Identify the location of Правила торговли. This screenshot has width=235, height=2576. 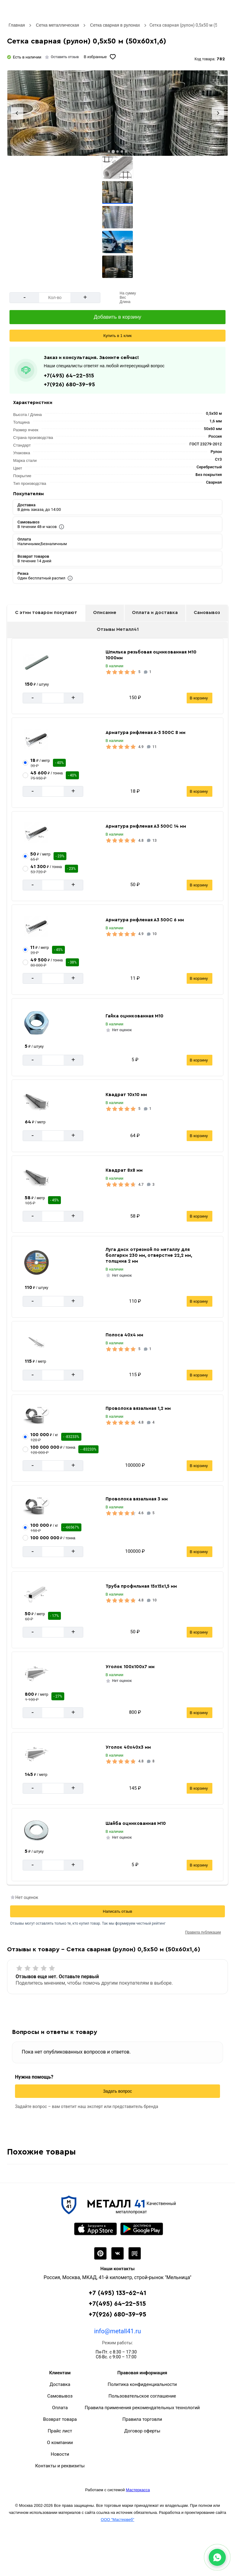
(142, 2419).